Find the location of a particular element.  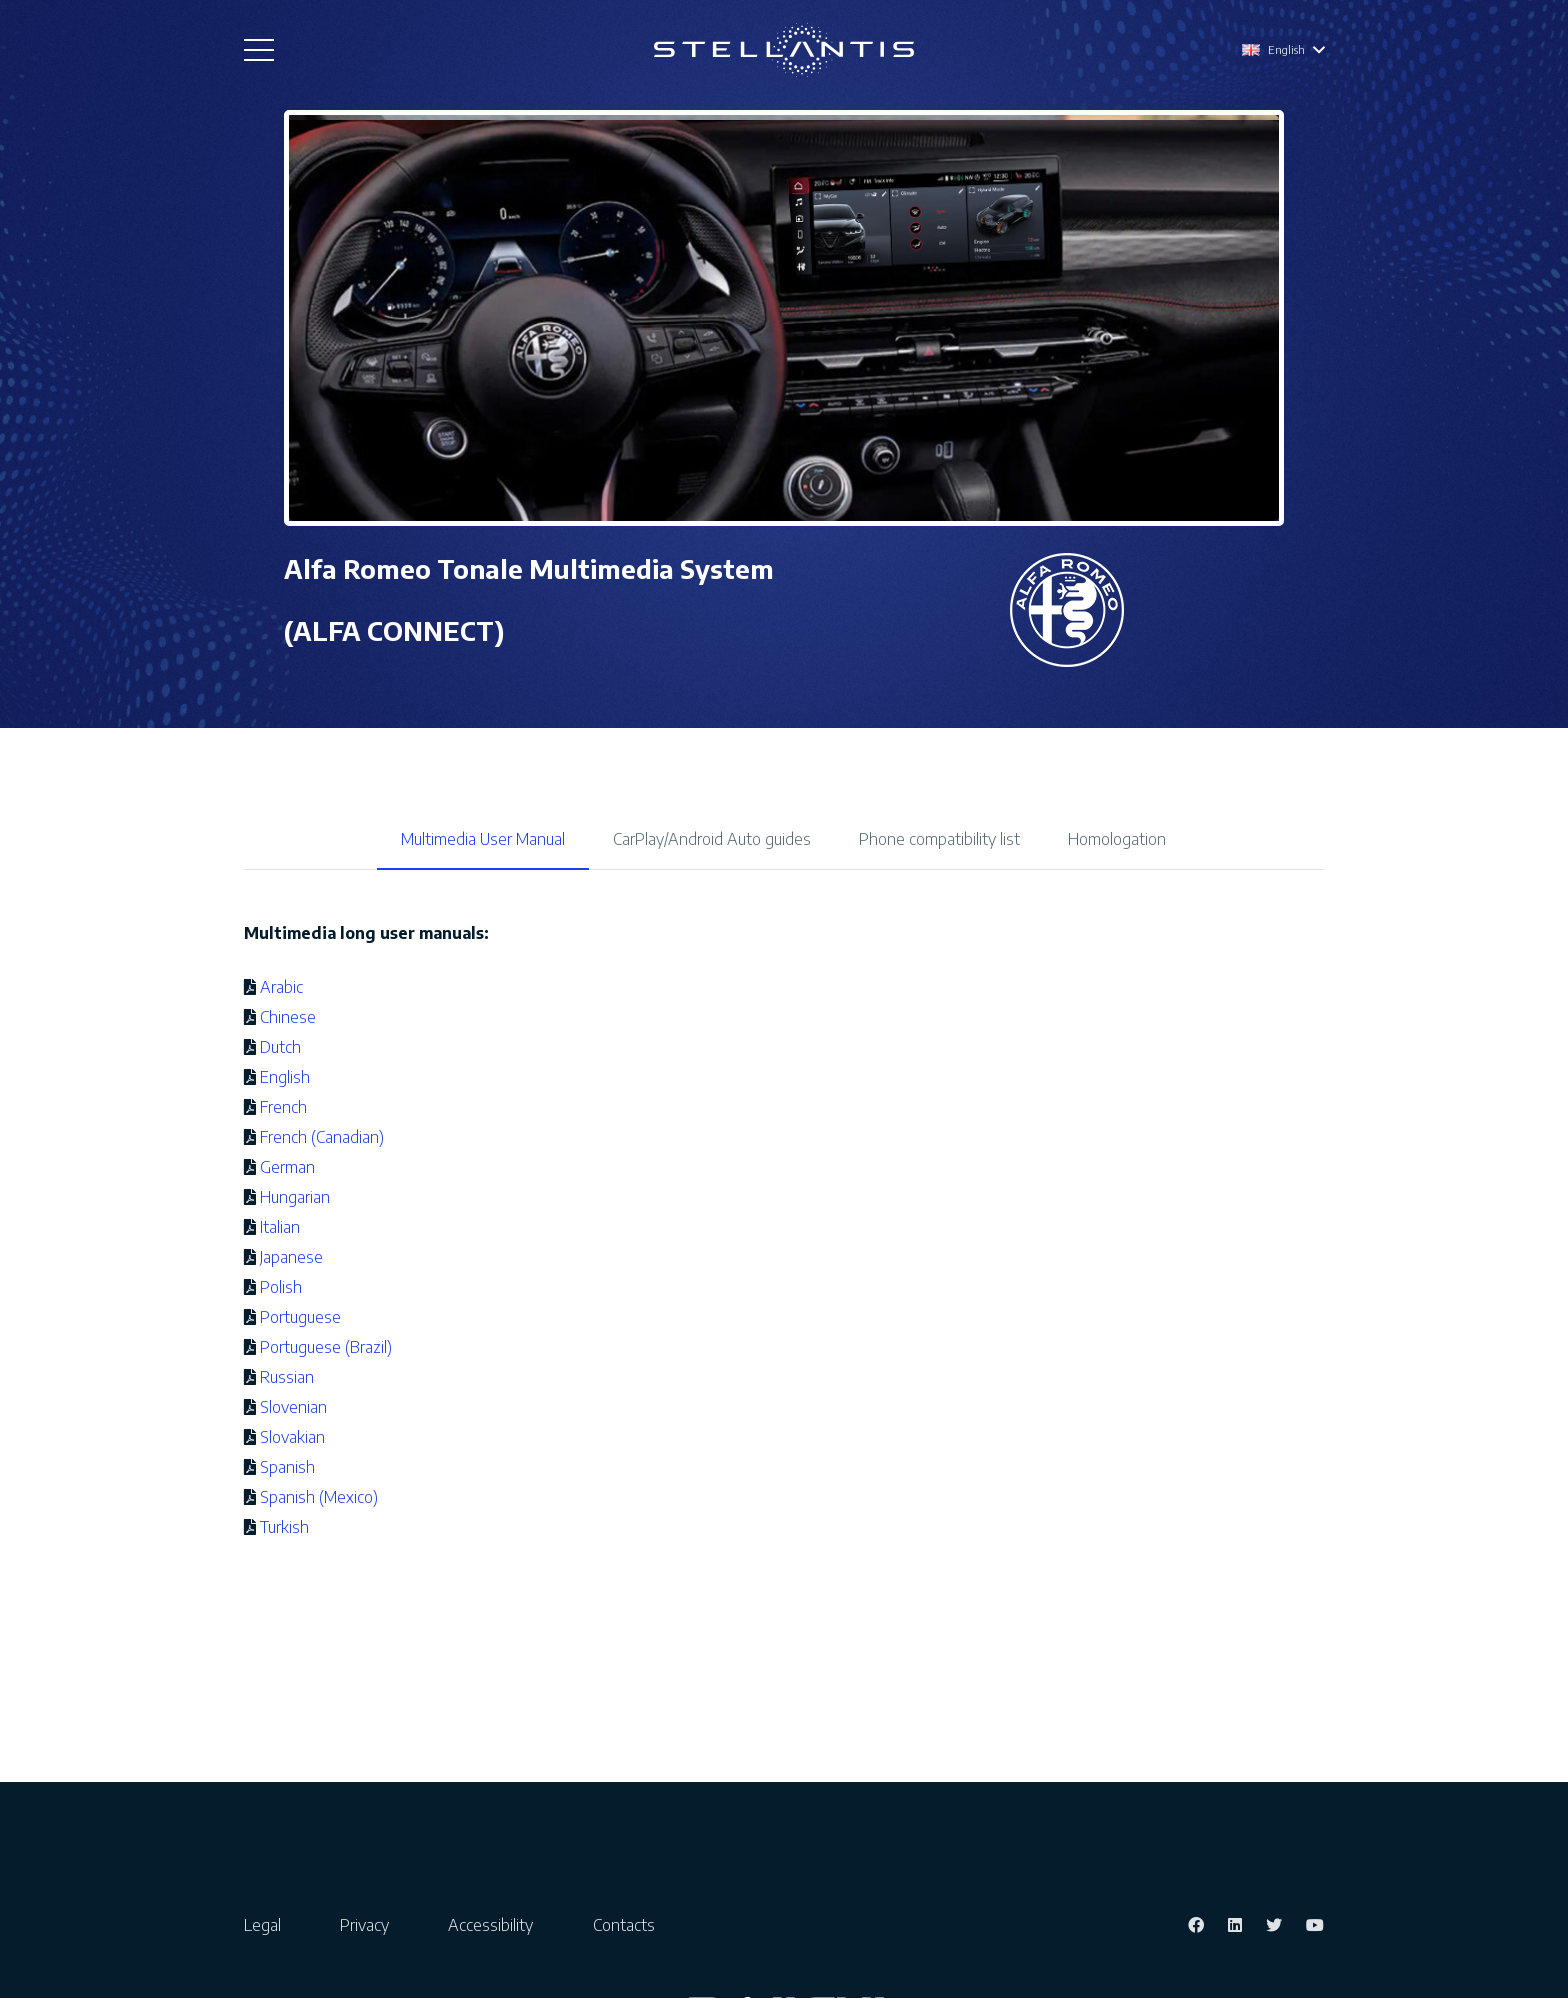

Slovakian is located at coordinates (292, 1437).